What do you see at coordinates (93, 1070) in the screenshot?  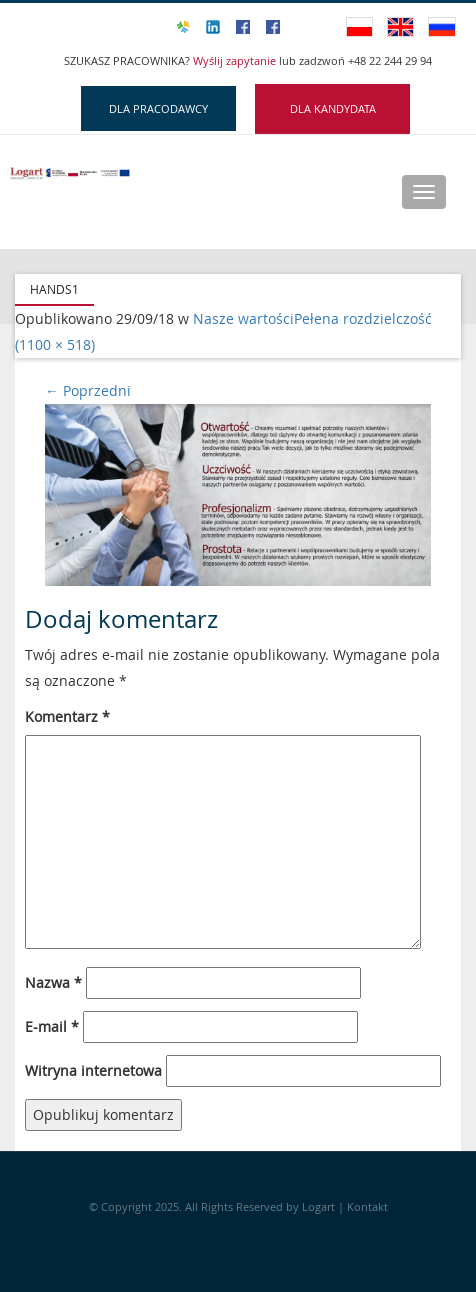 I see `Witryna internetowa` at bounding box center [93, 1070].